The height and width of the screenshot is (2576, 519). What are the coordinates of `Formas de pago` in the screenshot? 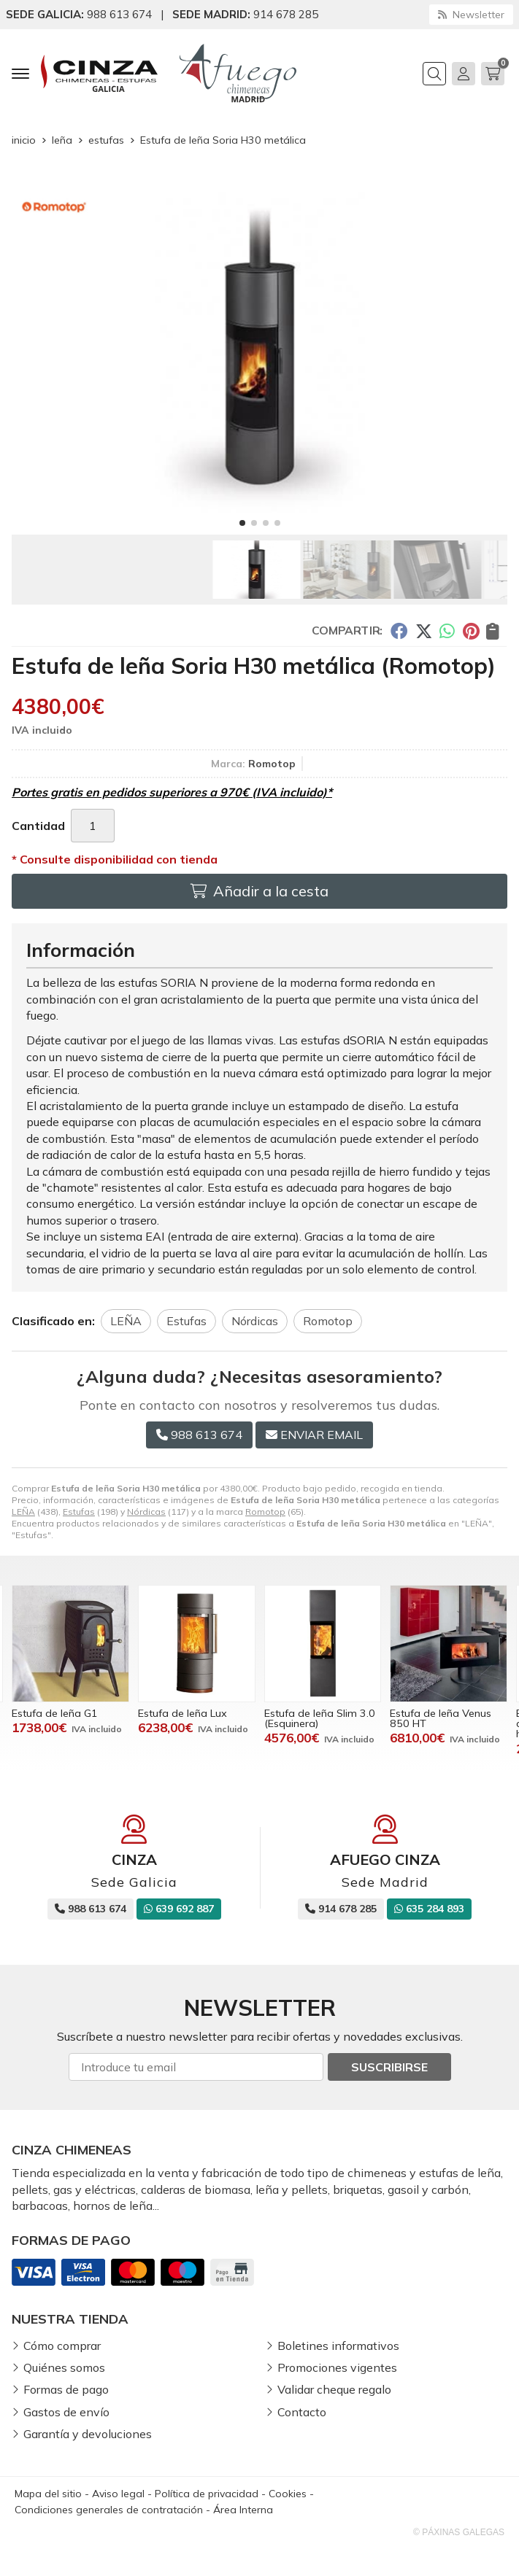 It's located at (66, 2389).